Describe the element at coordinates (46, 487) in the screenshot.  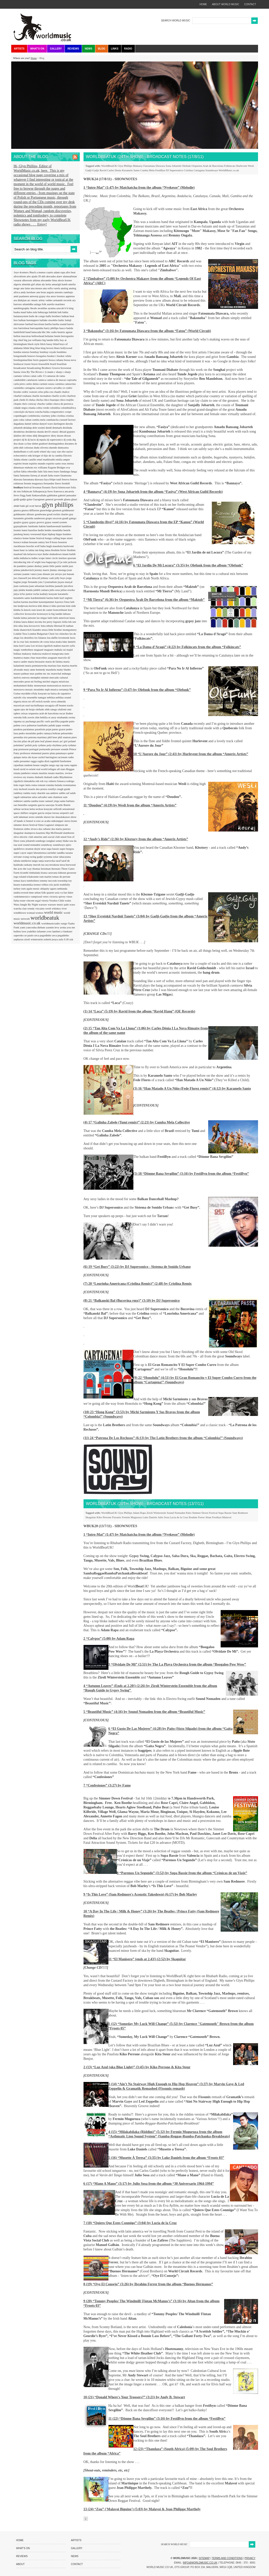
I see `fissunix` at that location.